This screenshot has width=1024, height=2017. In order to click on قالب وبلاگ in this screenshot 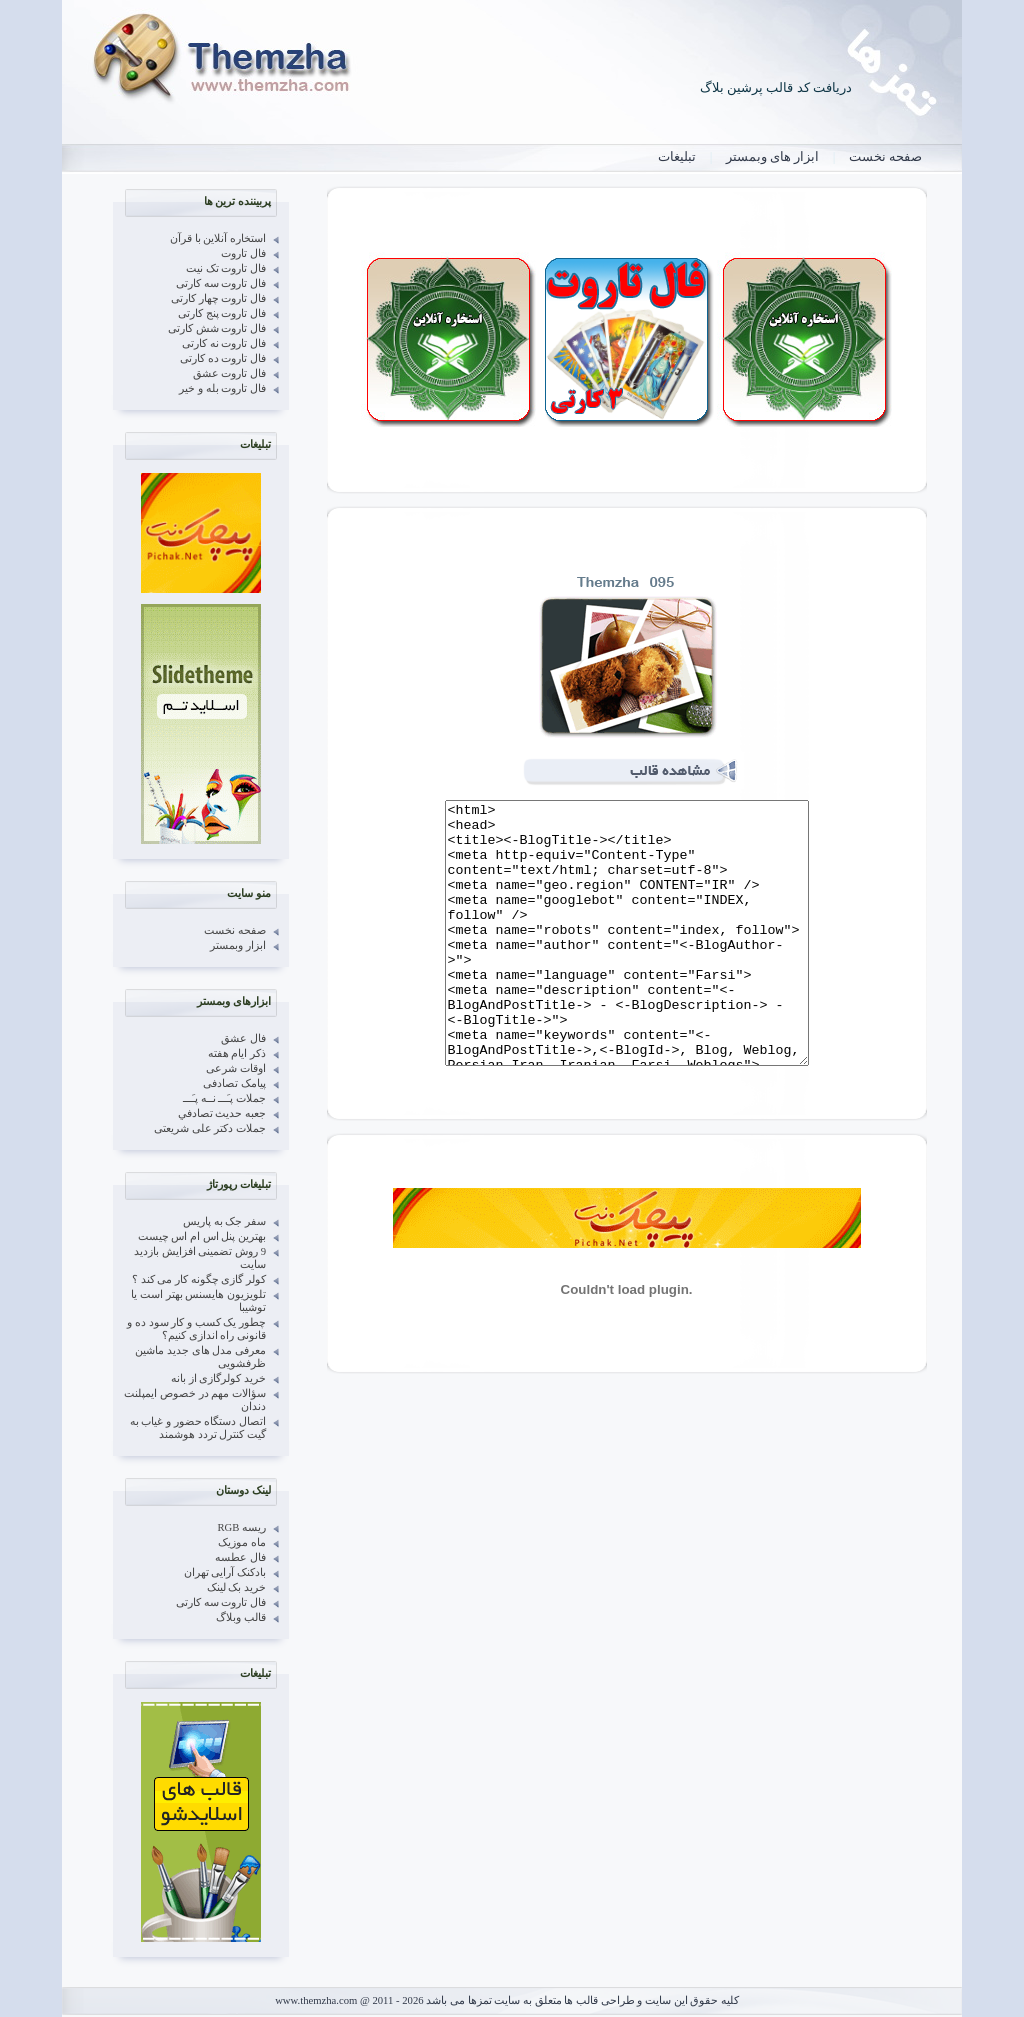, I will do `click(241, 1617)`.